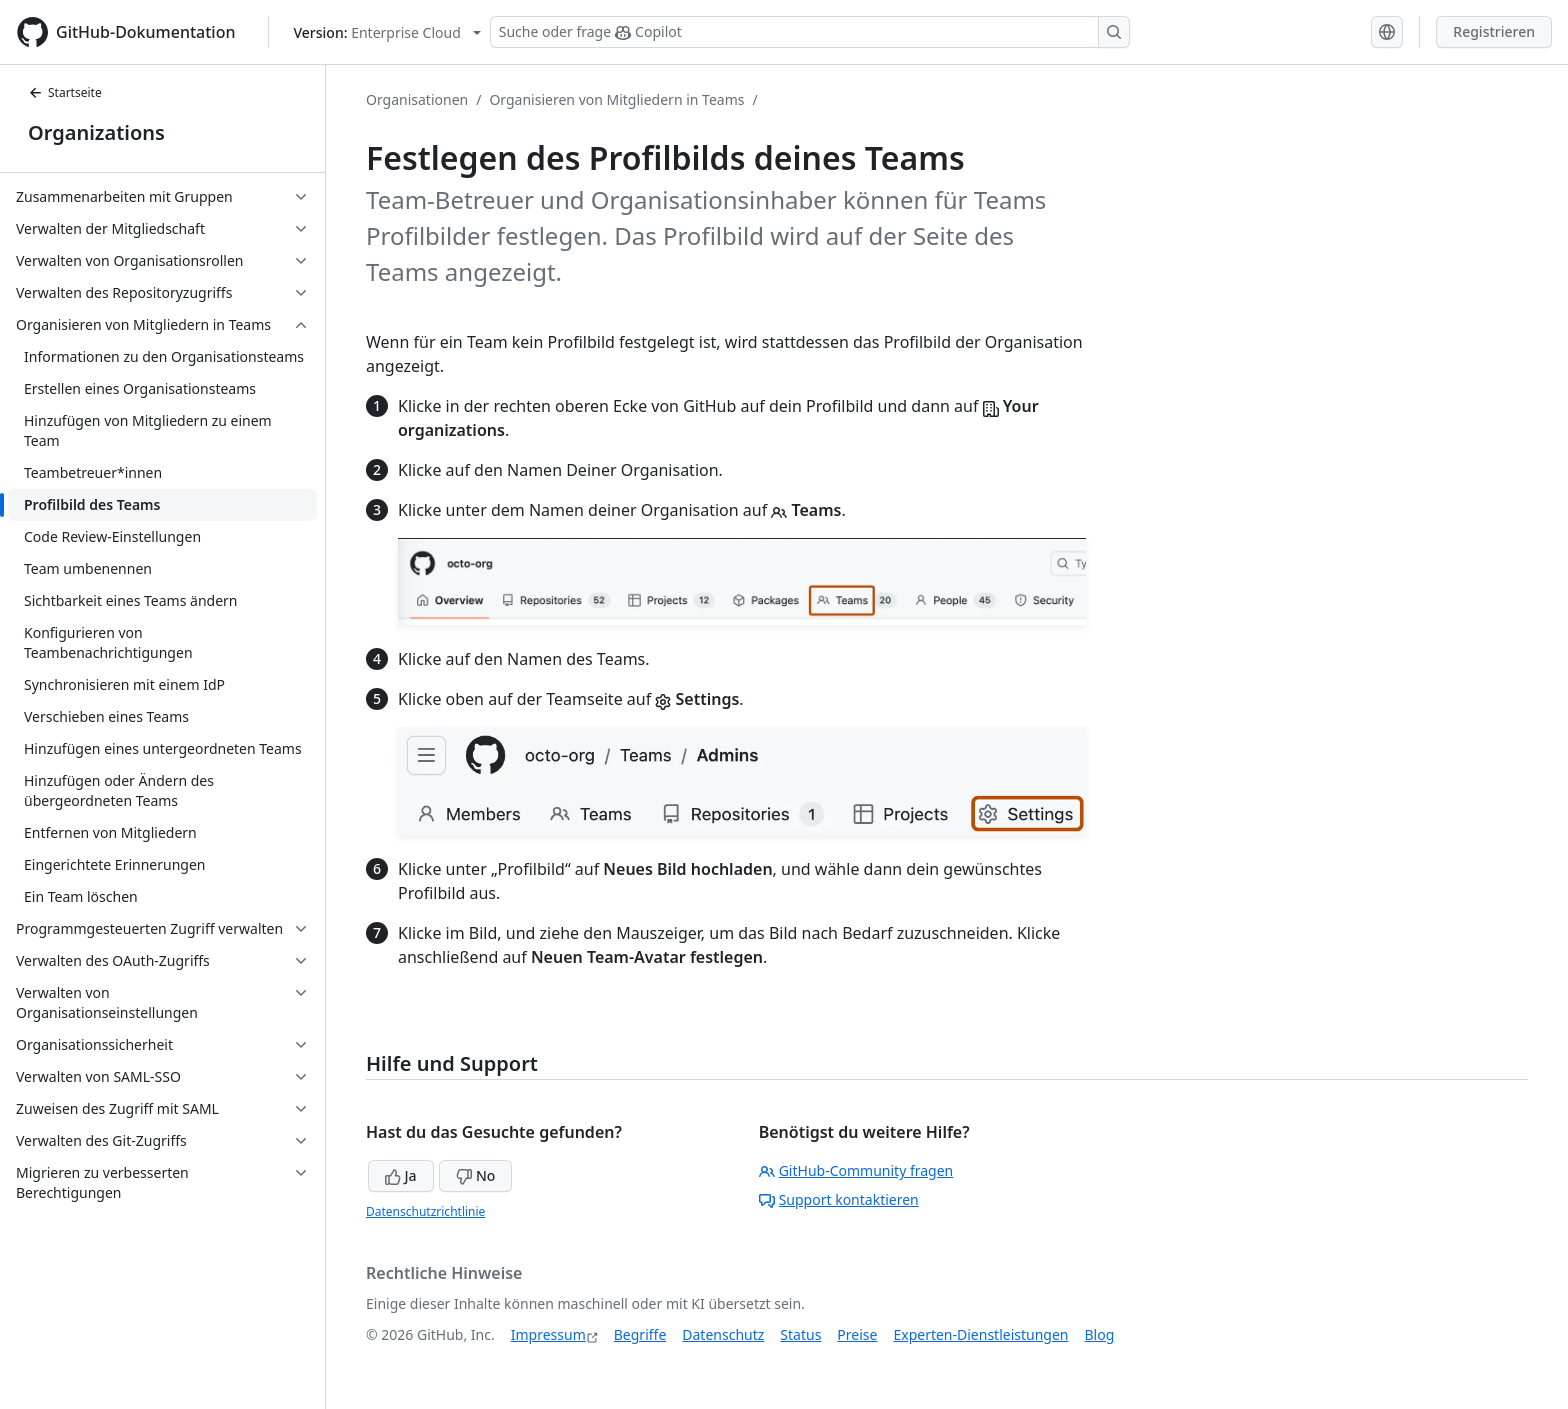  What do you see at coordinates (1100, 1334) in the screenshot?
I see `Blog` at bounding box center [1100, 1334].